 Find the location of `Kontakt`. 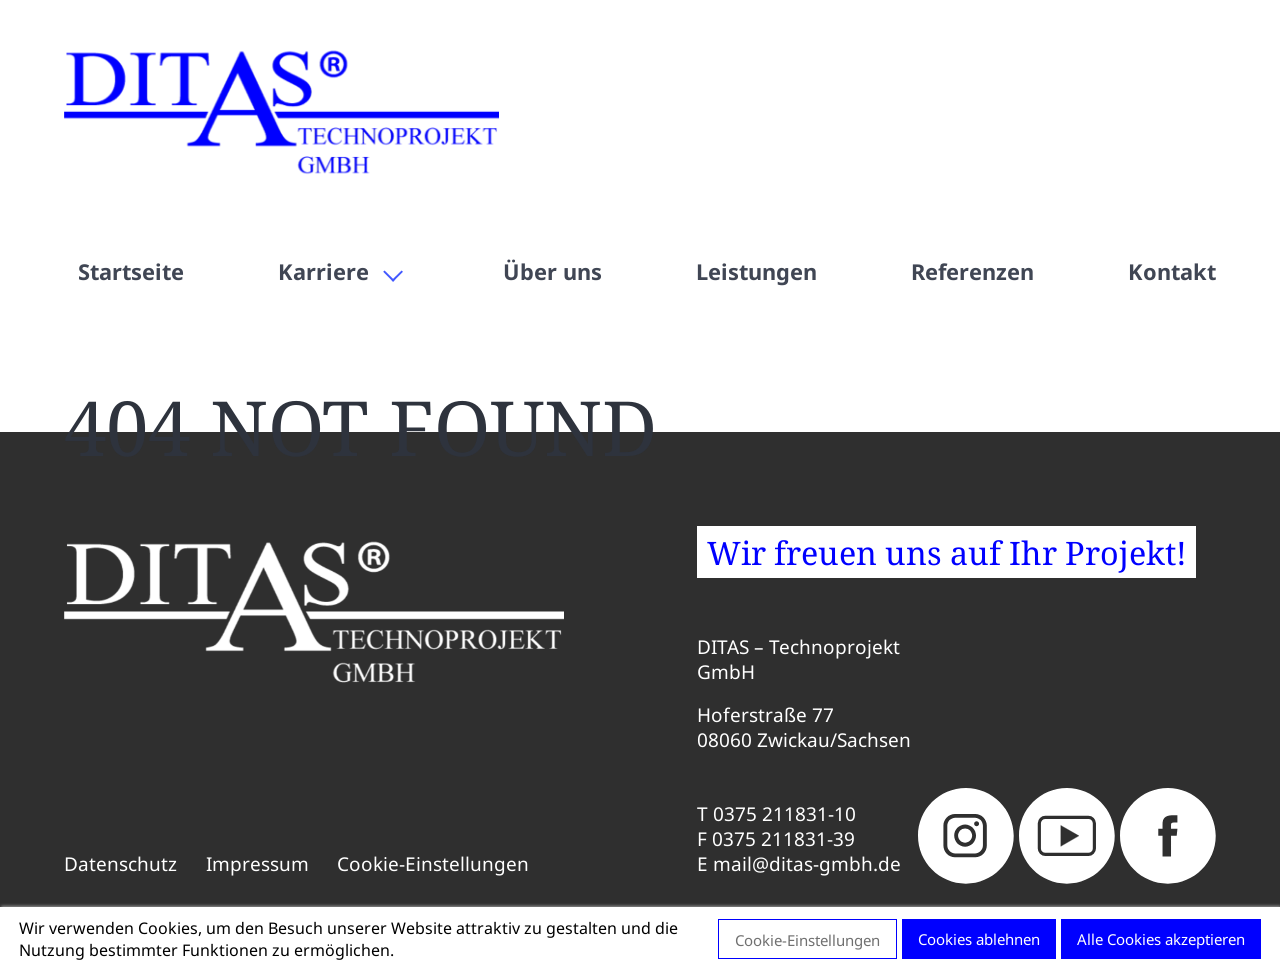

Kontakt is located at coordinates (1172, 271).